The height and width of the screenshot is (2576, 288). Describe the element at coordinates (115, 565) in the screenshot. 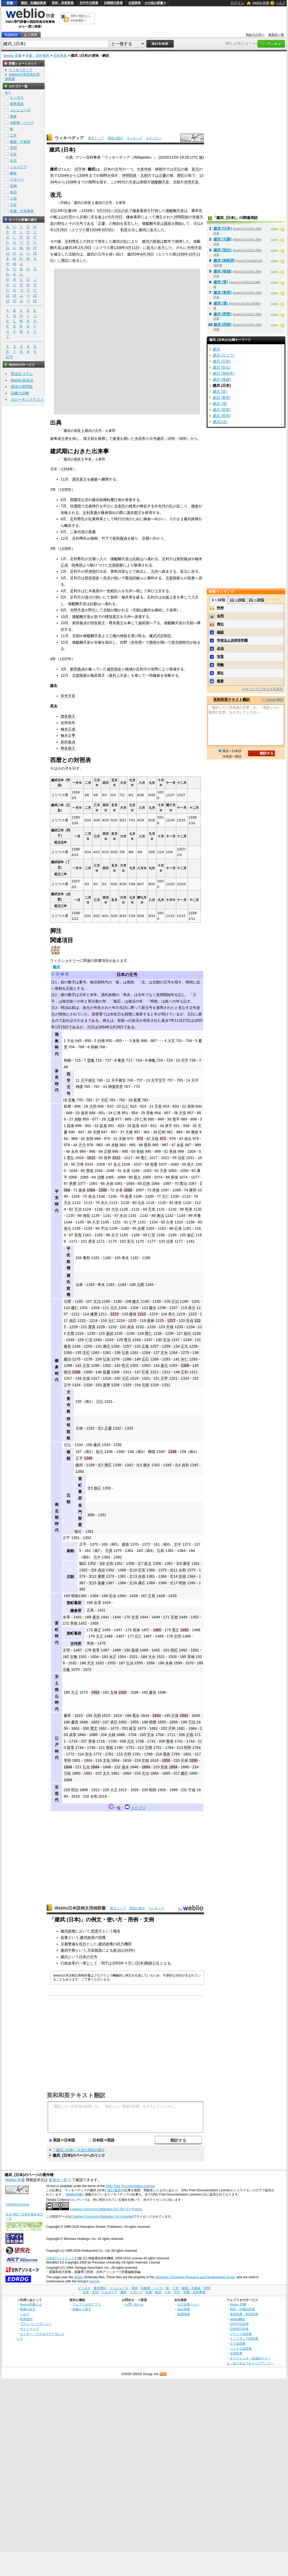

I see `北畠顕家` at that location.